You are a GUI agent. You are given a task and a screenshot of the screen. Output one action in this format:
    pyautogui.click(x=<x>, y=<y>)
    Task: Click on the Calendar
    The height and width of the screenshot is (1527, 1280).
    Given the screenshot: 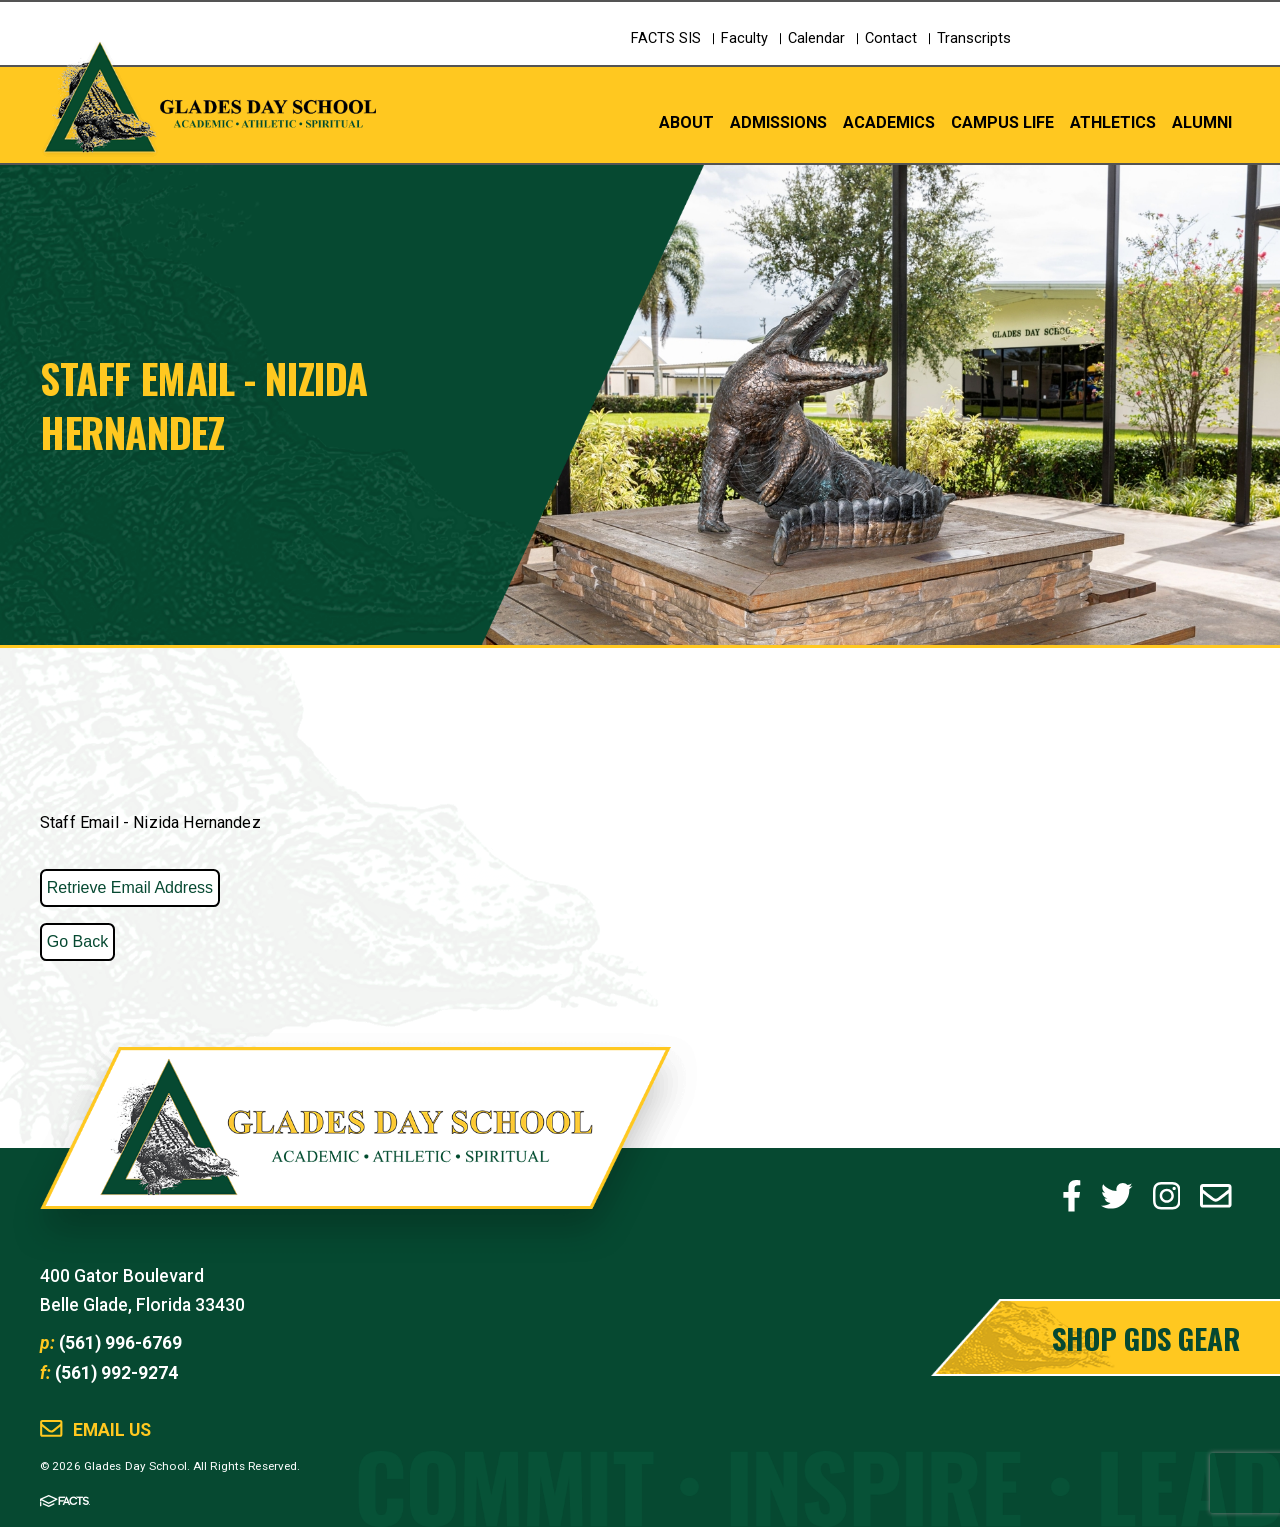 What is the action you would take?
    pyautogui.click(x=816, y=38)
    